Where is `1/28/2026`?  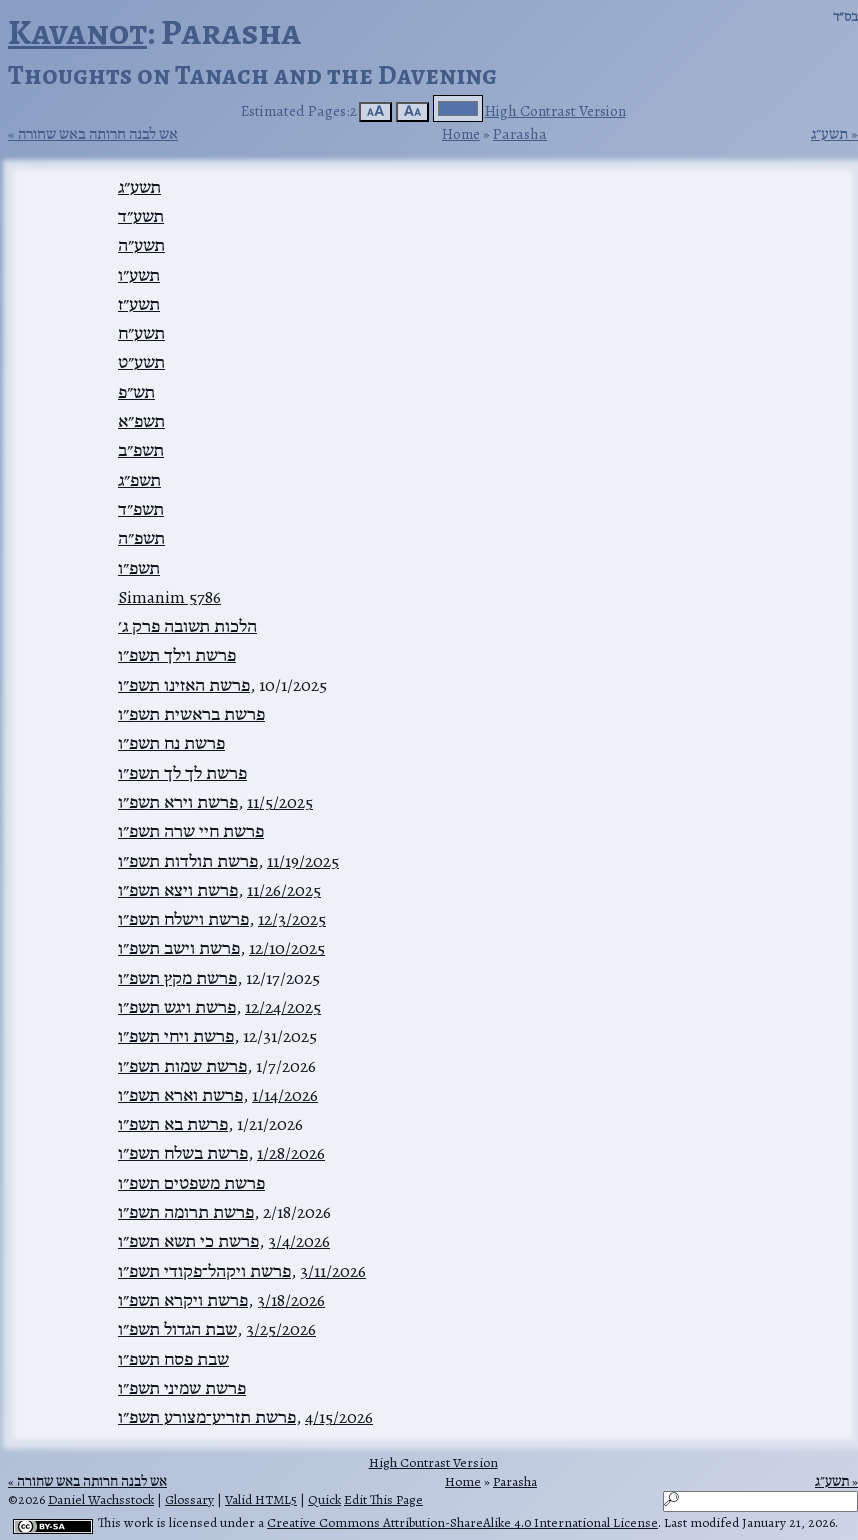 1/28/2026 is located at coordinates (291, 1153).